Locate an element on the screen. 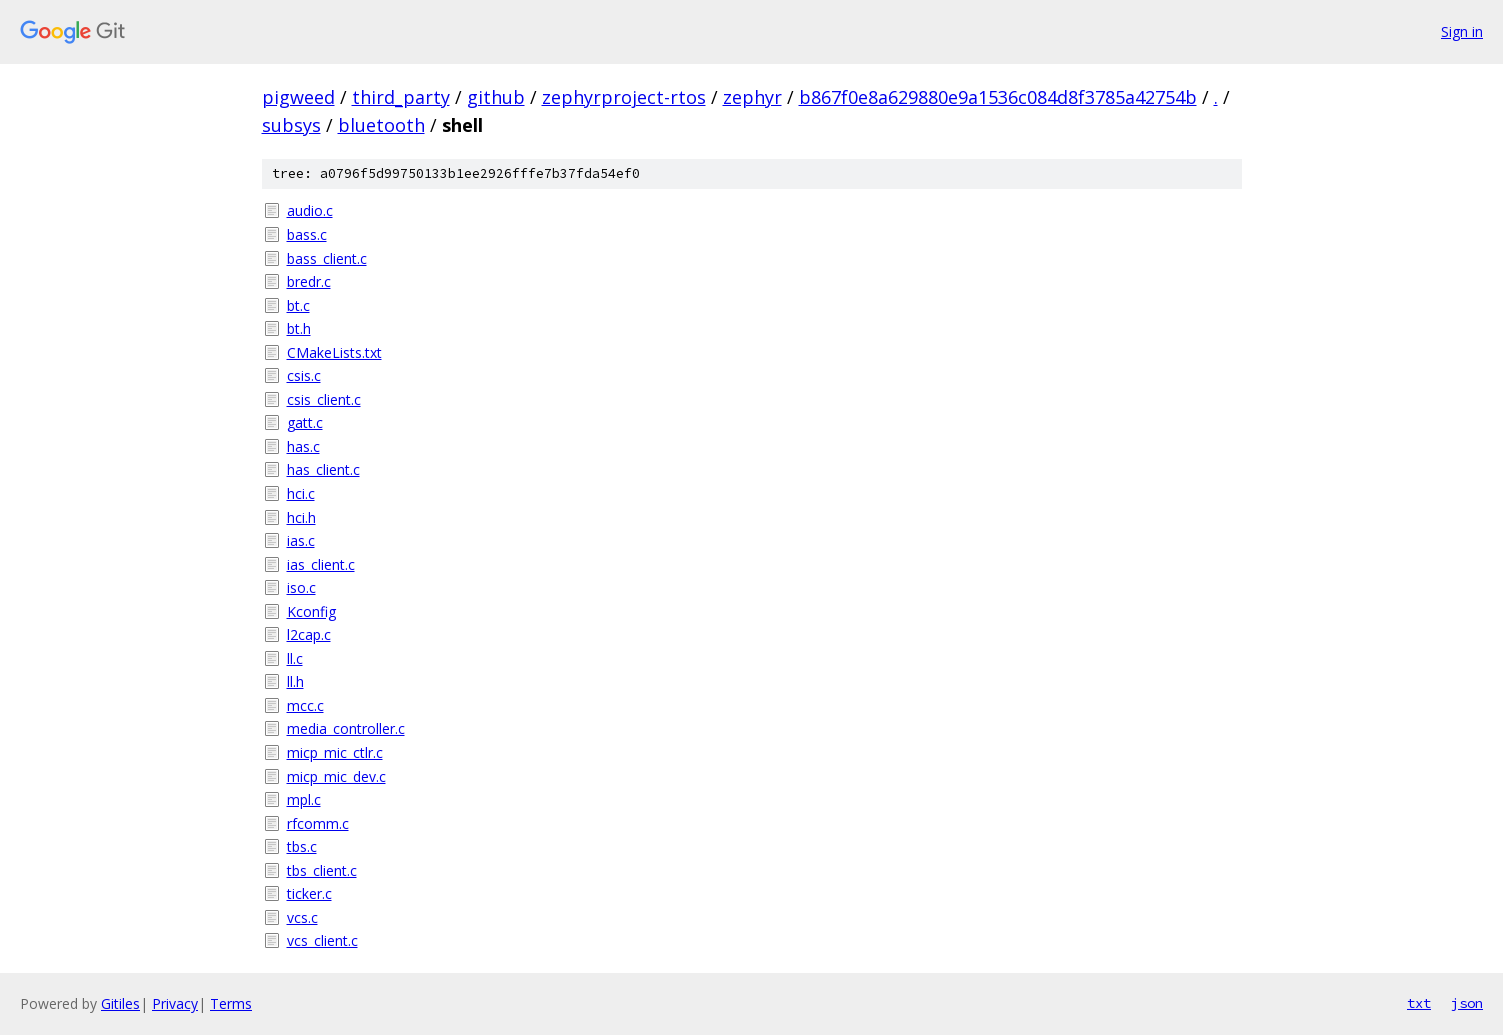 The image size is (1503, 1035). csis_client.c is located at coordinates (324, 399).